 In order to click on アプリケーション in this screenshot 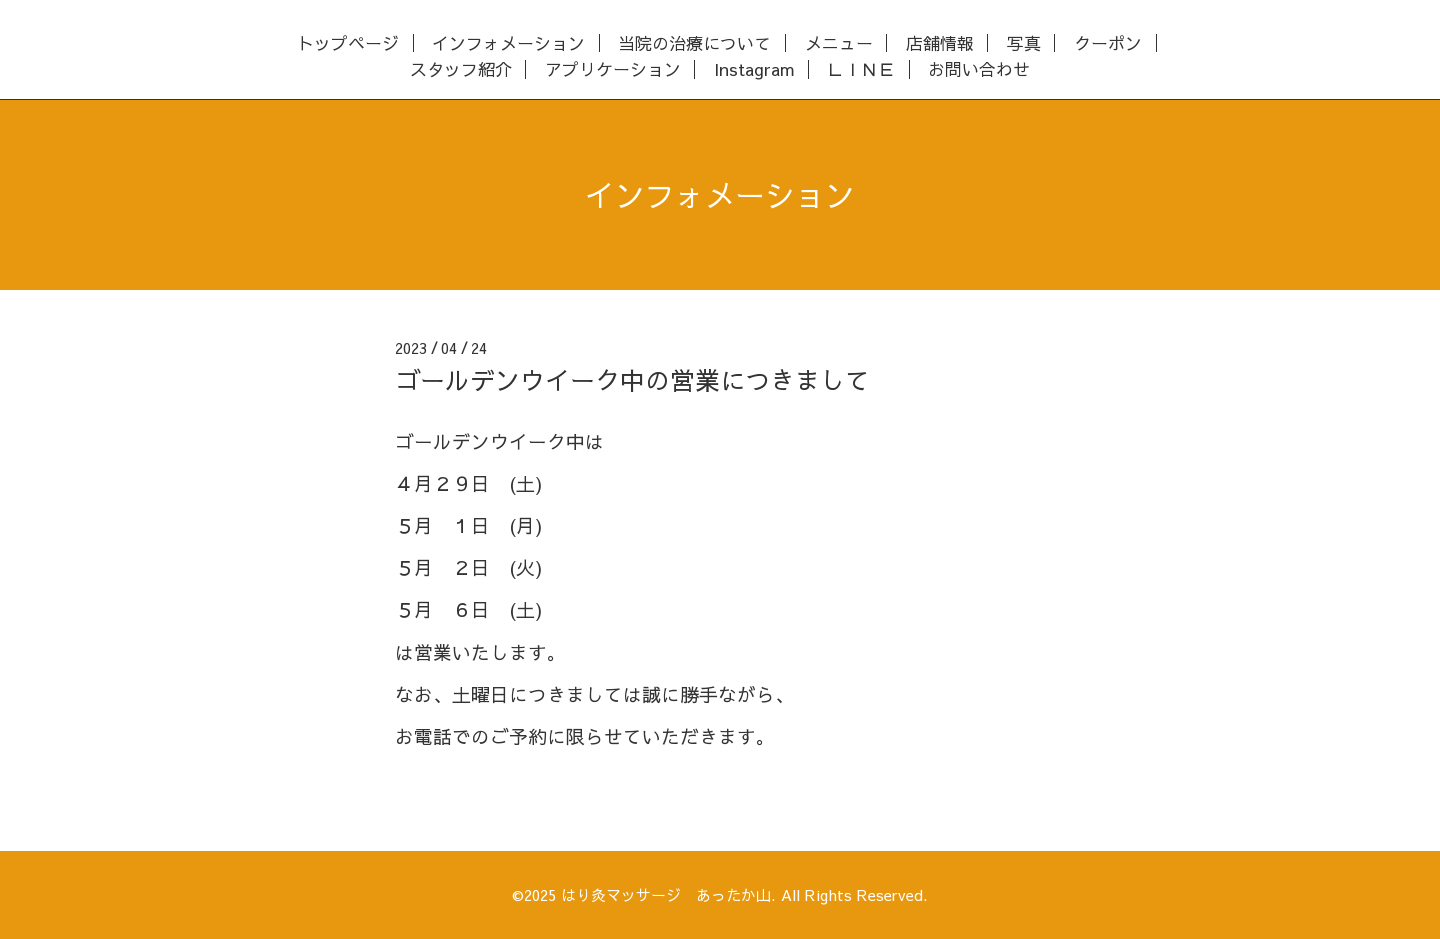, I will do `click(613, 69)`.